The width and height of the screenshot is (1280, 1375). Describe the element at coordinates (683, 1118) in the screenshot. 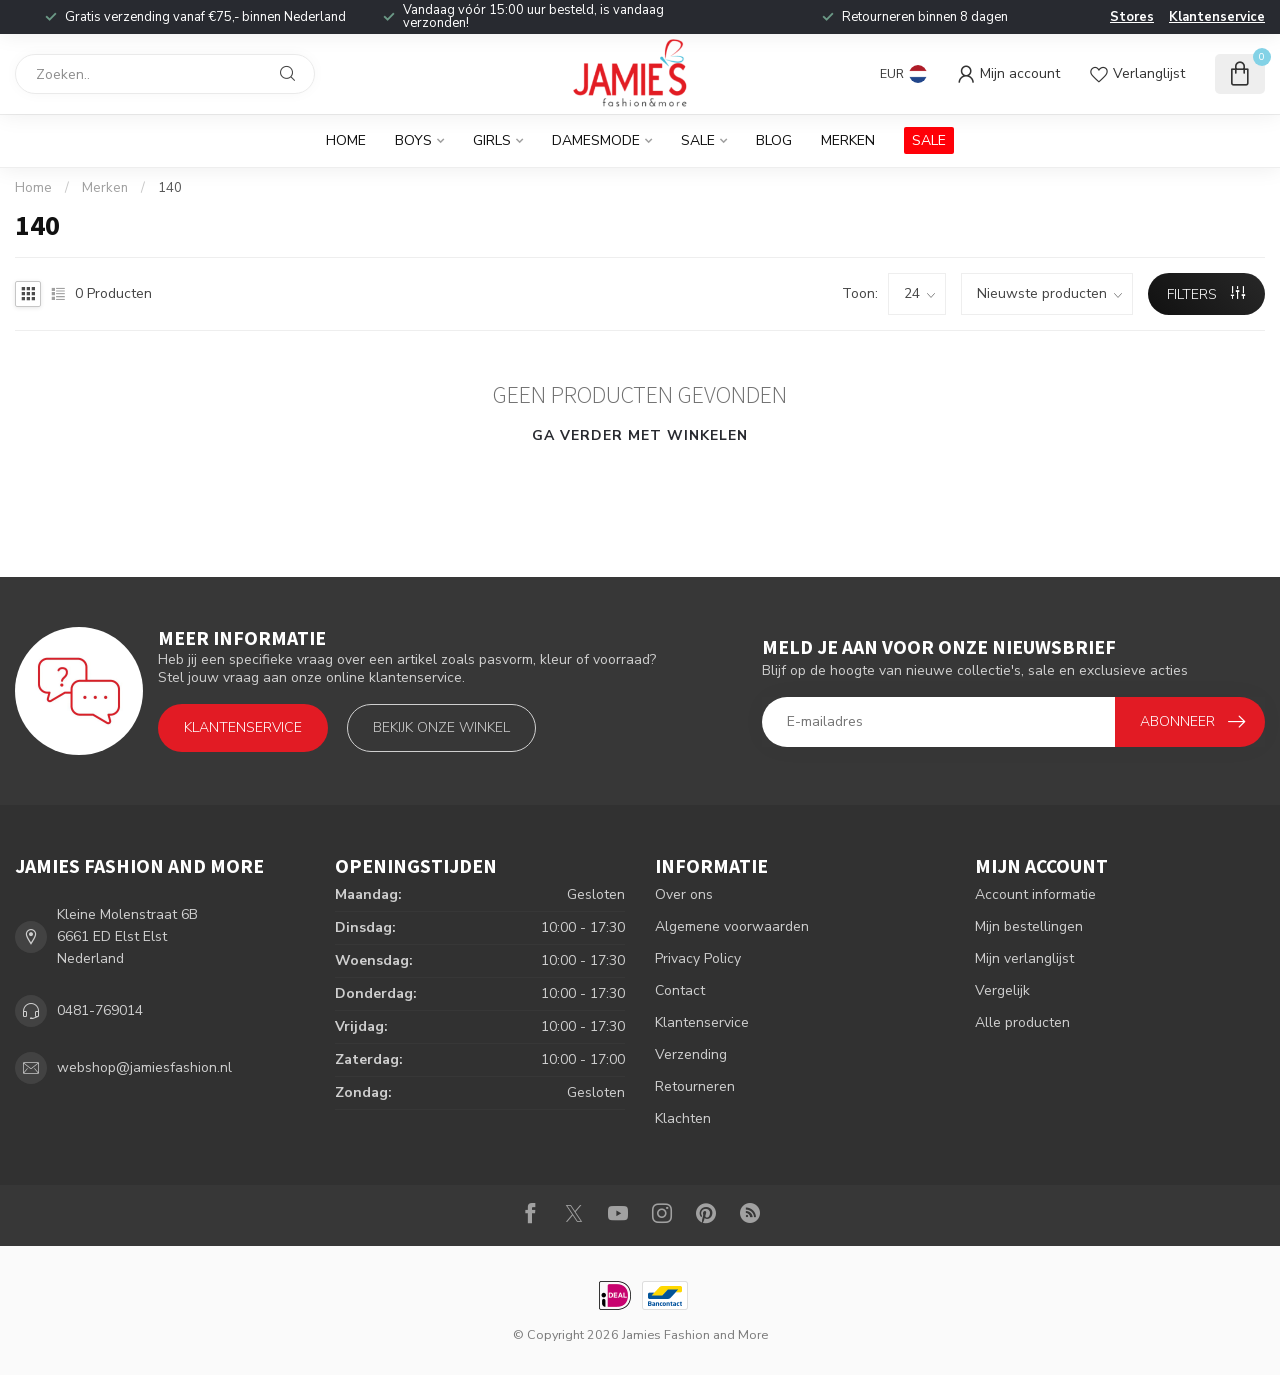

I see `Klachten` at that location.